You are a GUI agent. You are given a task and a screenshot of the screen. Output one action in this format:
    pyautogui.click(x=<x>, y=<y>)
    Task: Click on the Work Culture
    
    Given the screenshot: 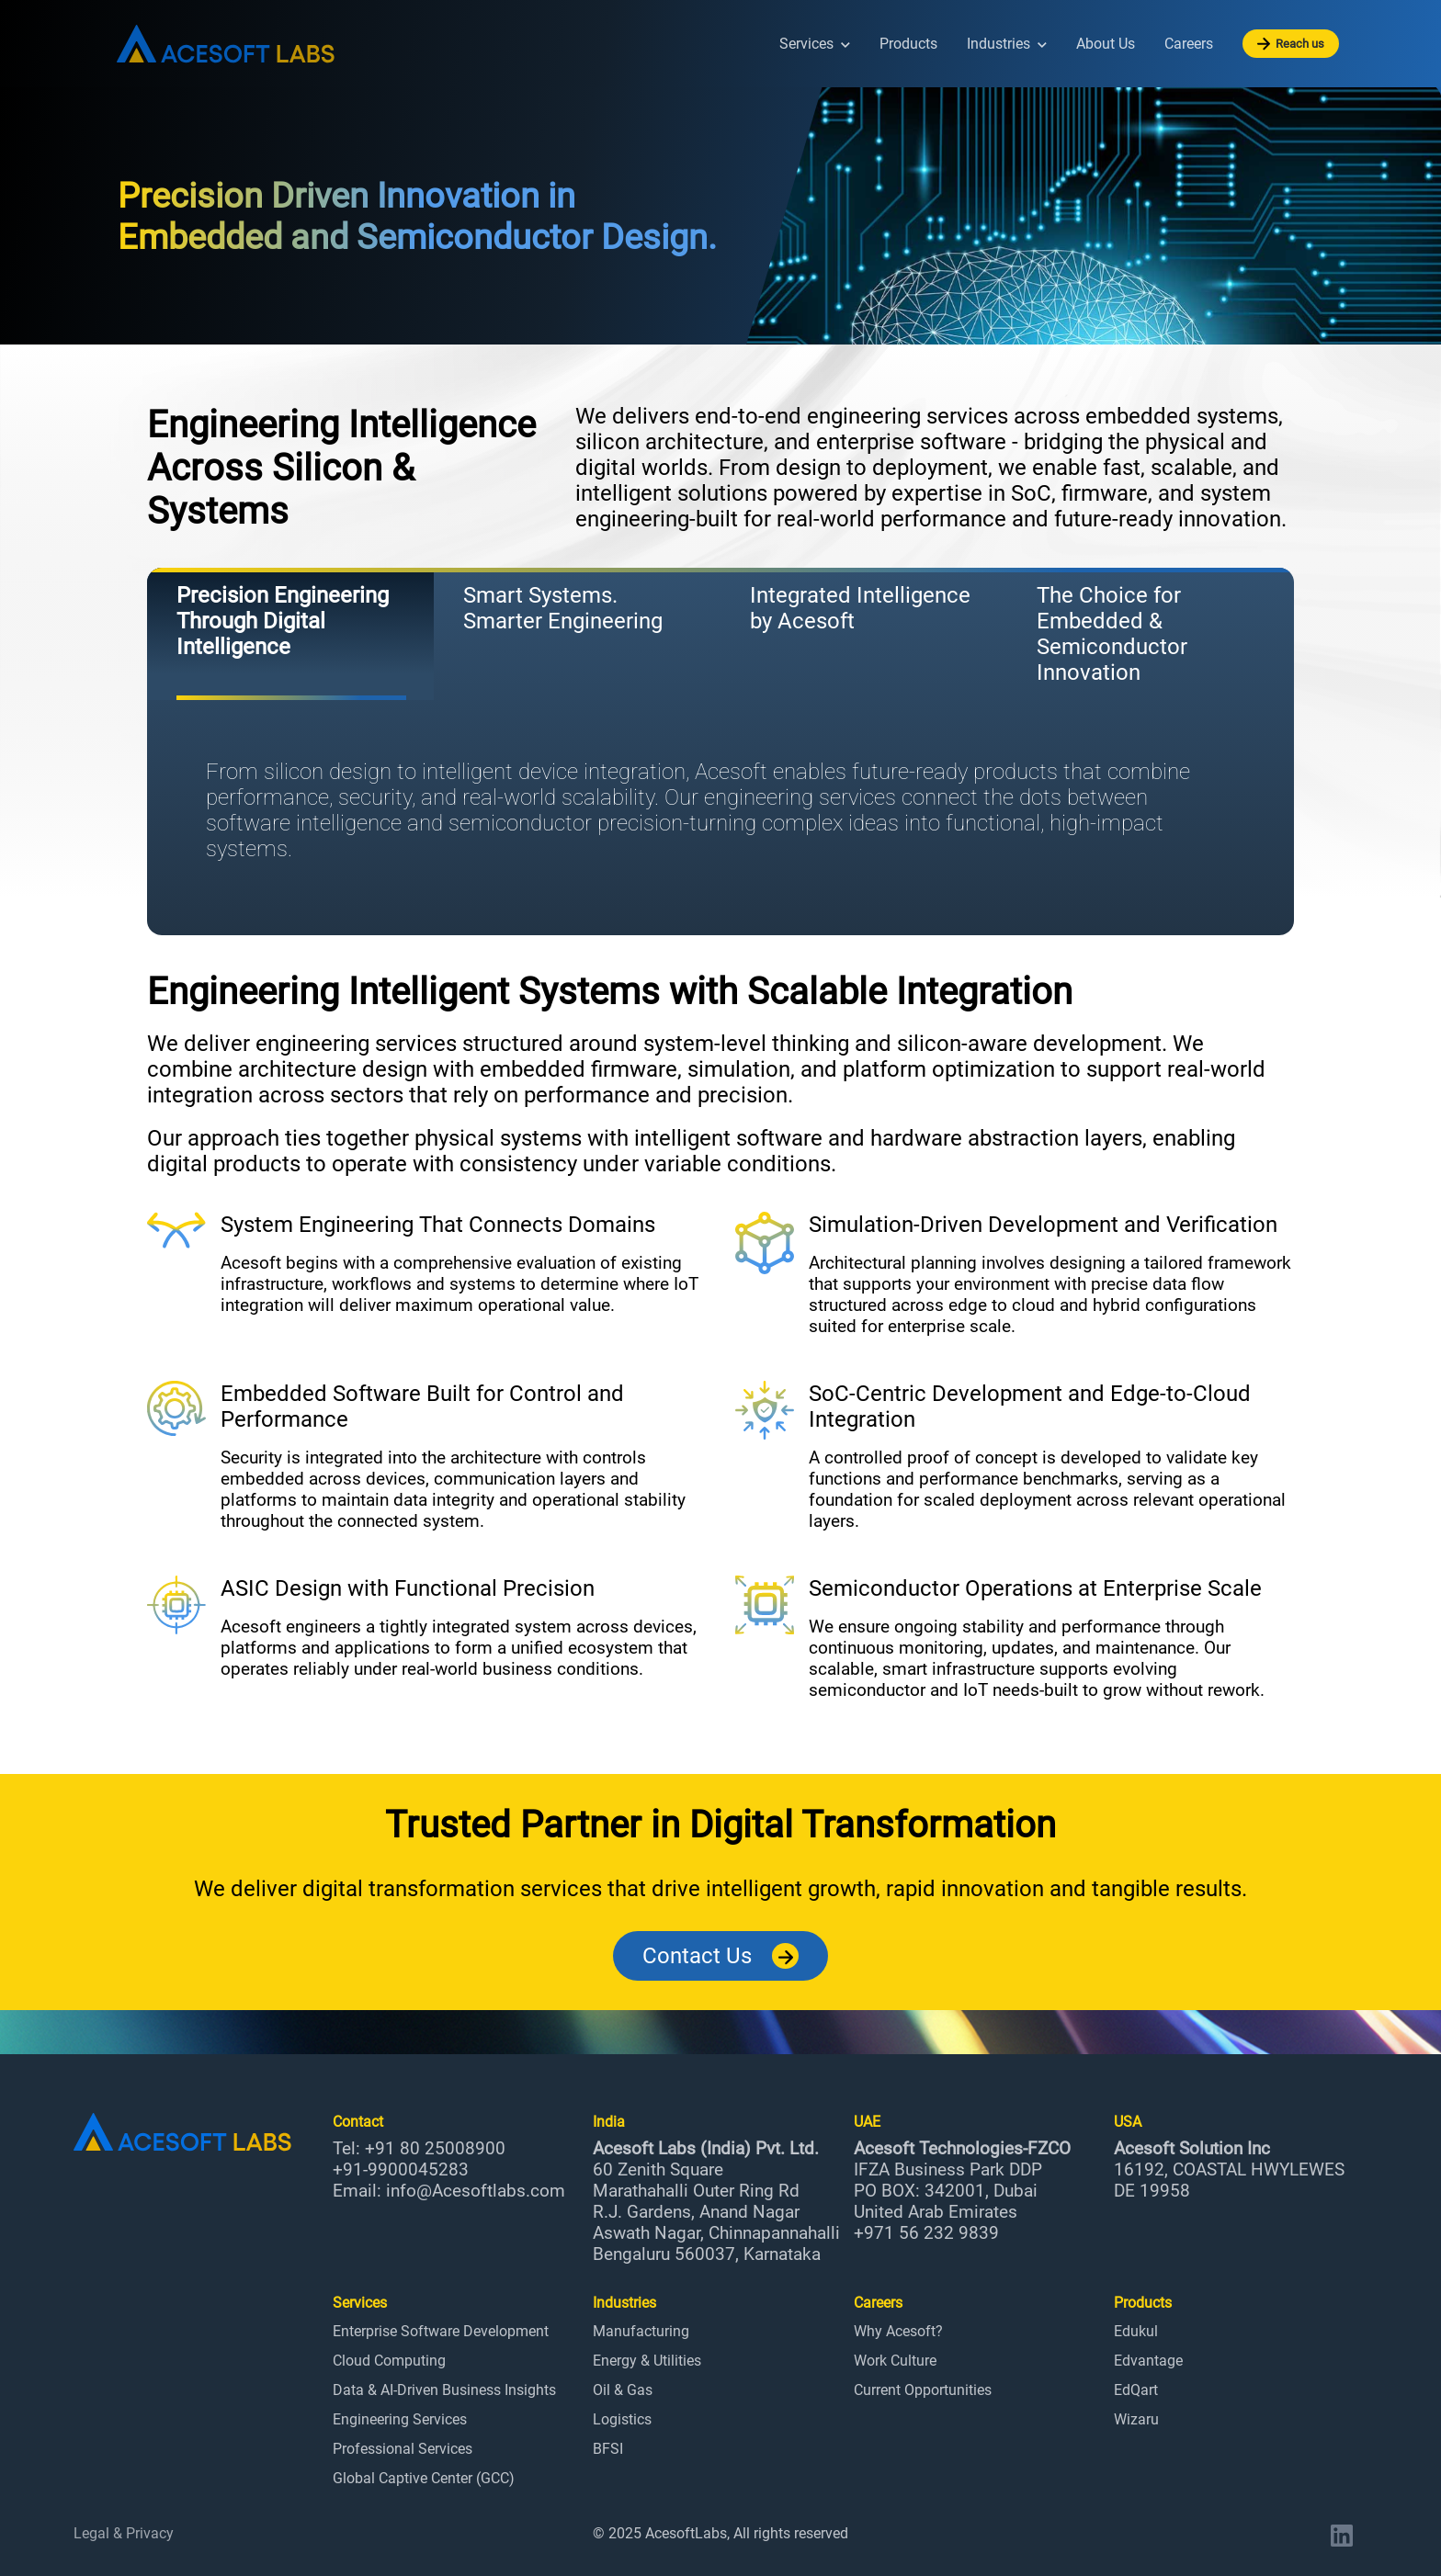 What is the action you would take?
    pyautogui.click(x=895, y=2360)
    